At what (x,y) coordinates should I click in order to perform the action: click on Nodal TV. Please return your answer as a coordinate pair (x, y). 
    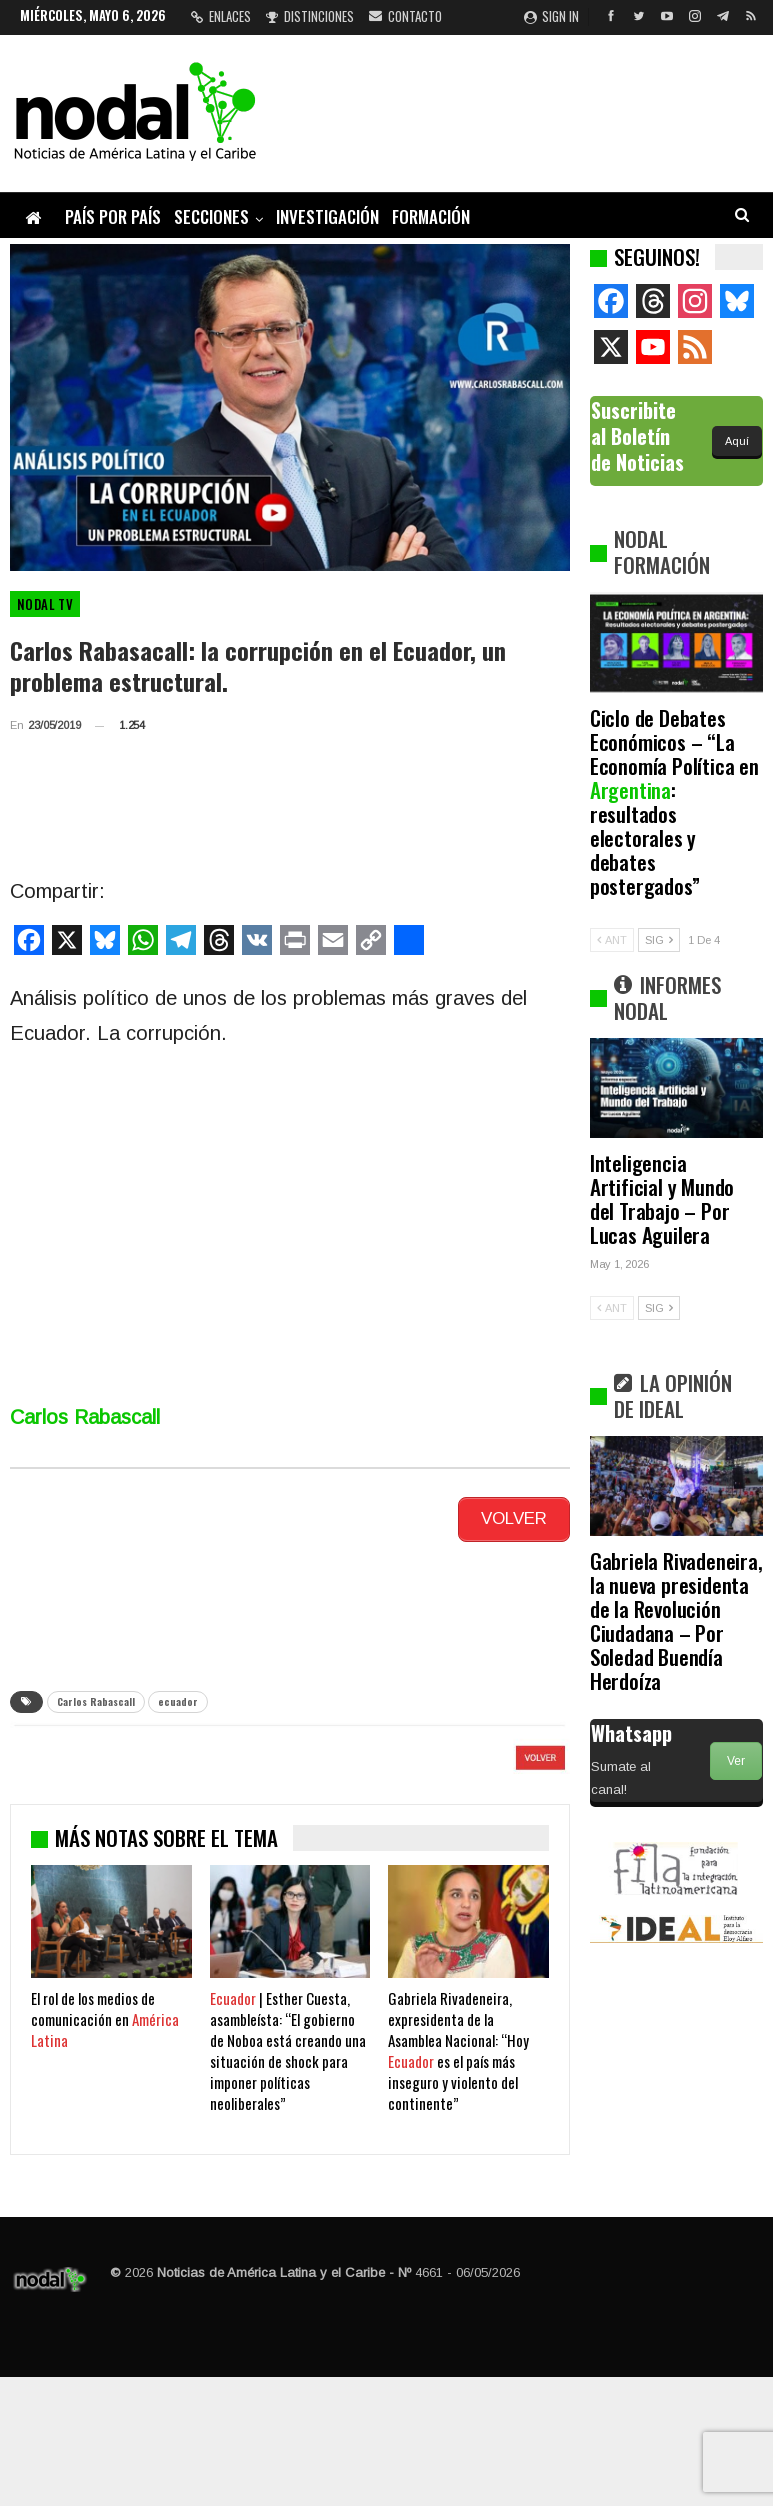
    Looking at the image, I should click on (45, 604).